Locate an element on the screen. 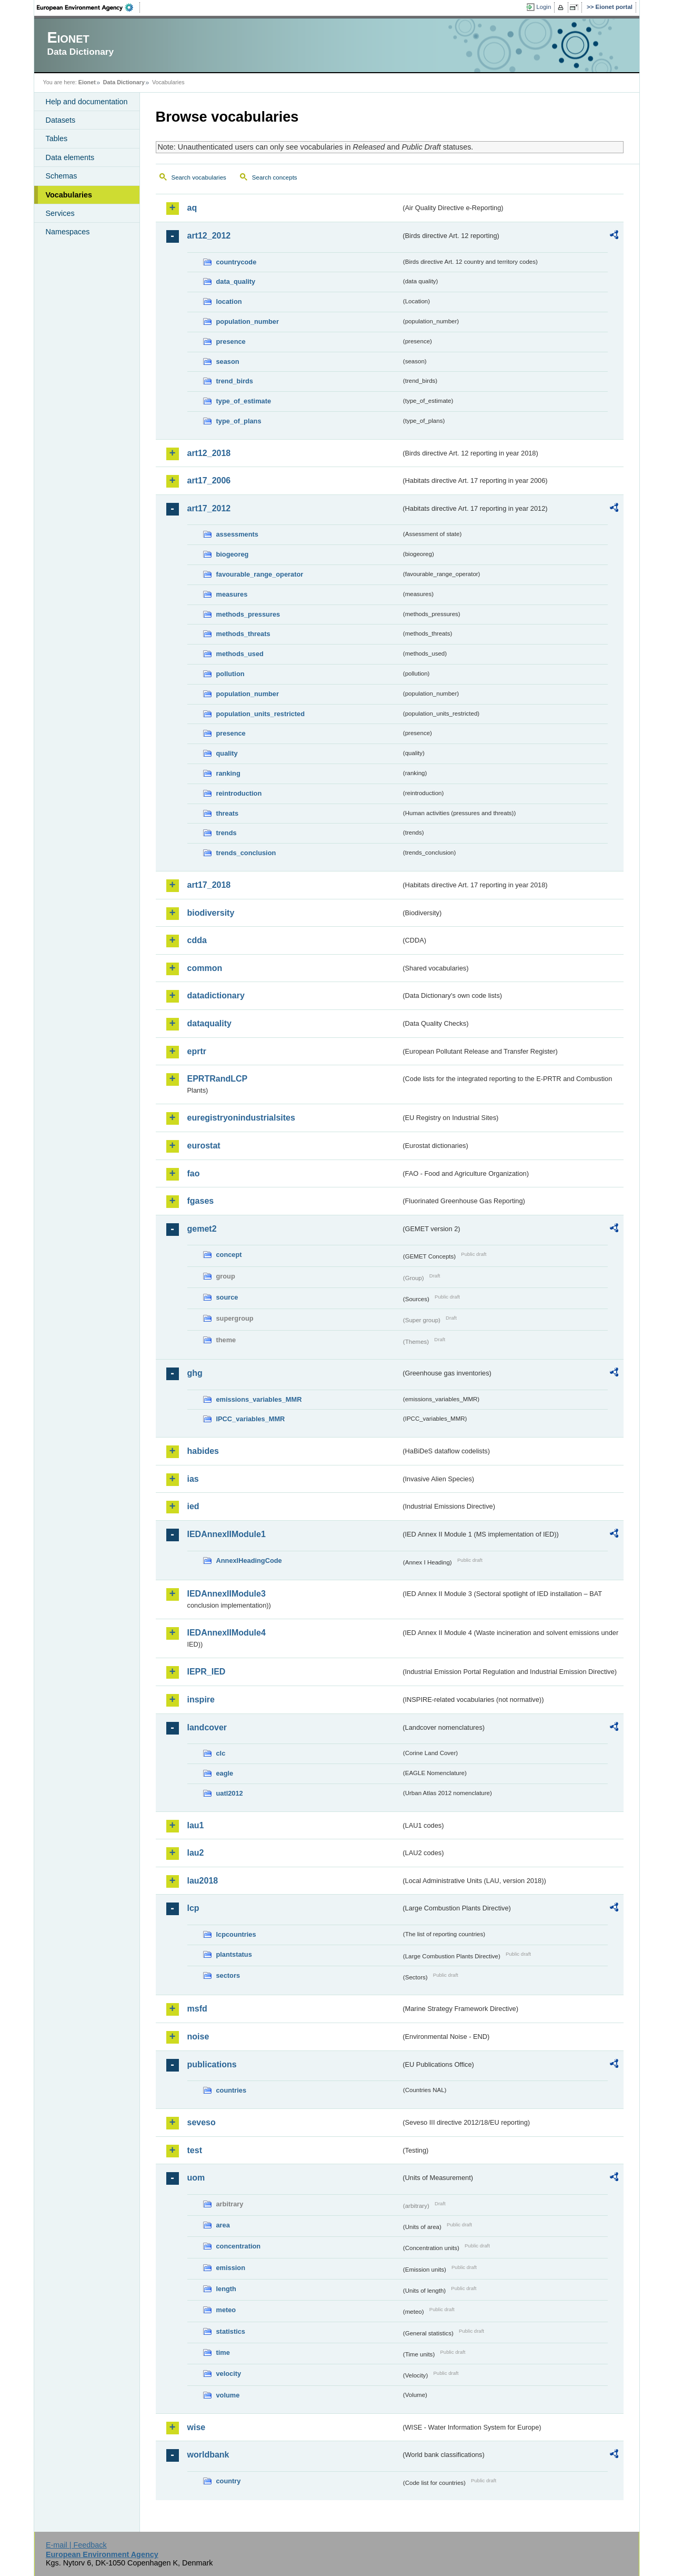  Help and documentation is located at coordinates (87, 101).